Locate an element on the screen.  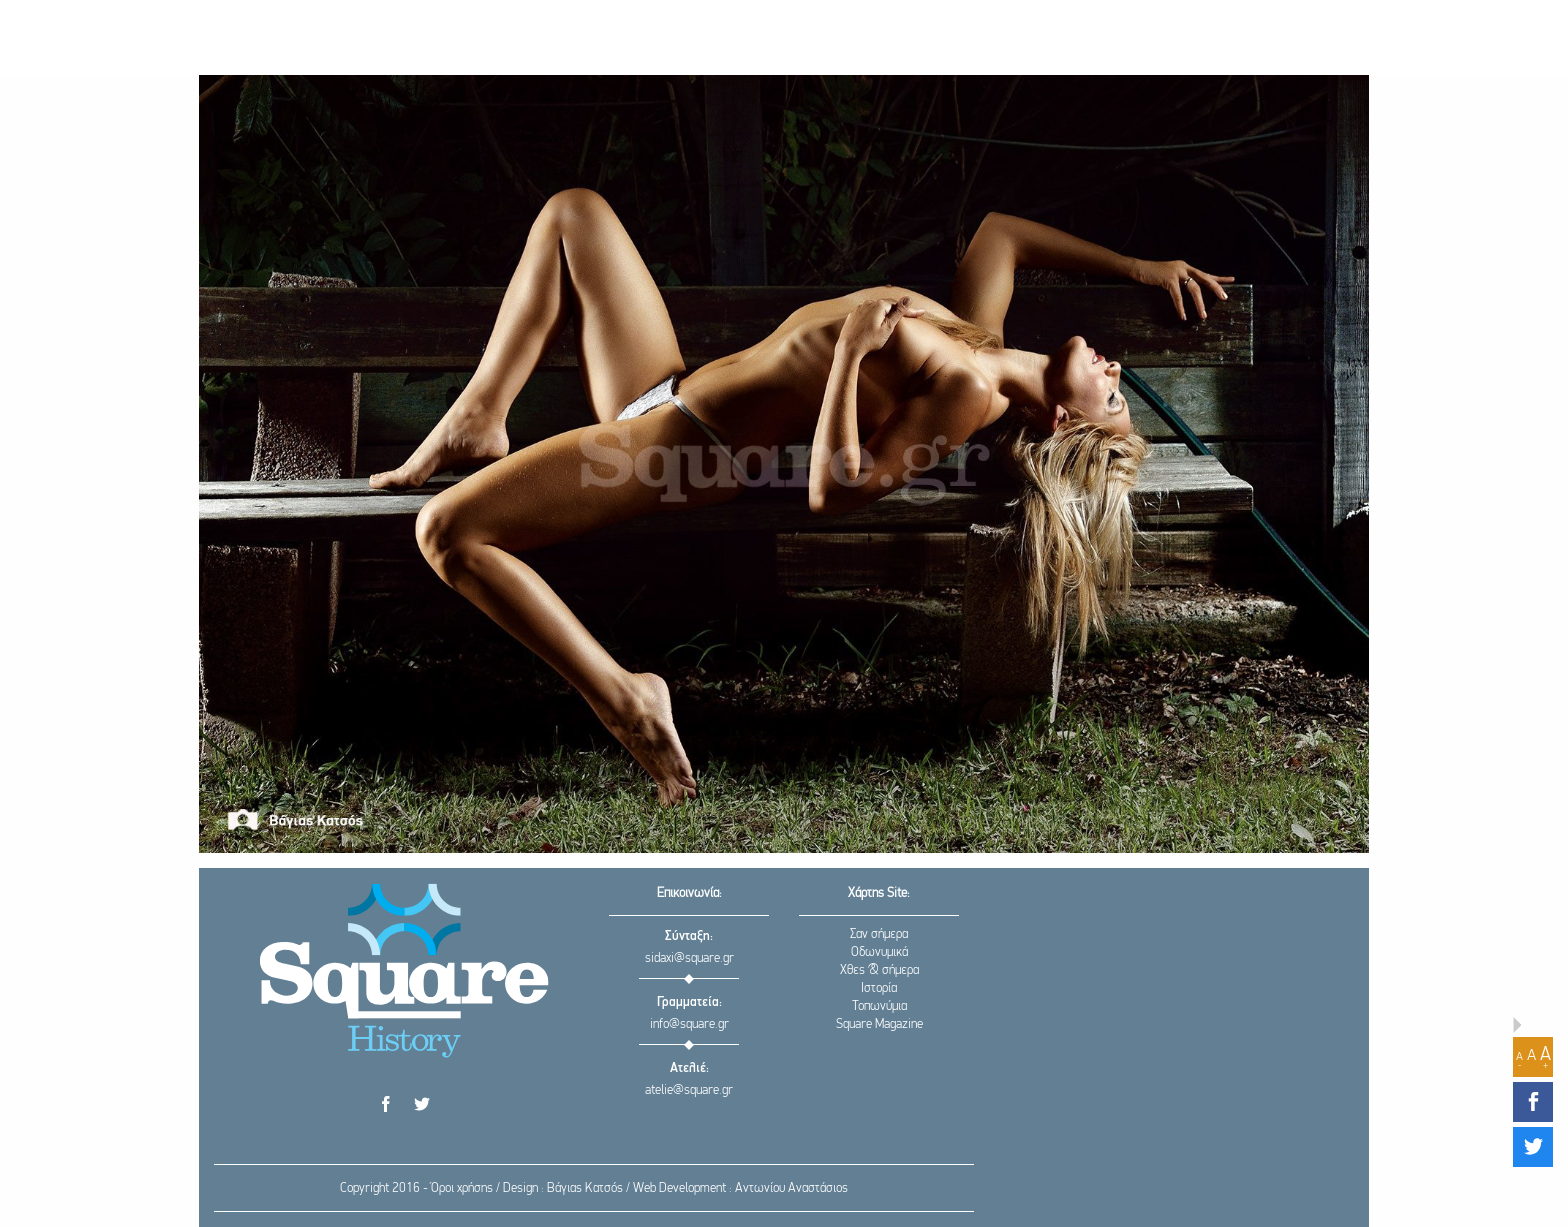
info@square.gr is located at coordinates (689, 1024).